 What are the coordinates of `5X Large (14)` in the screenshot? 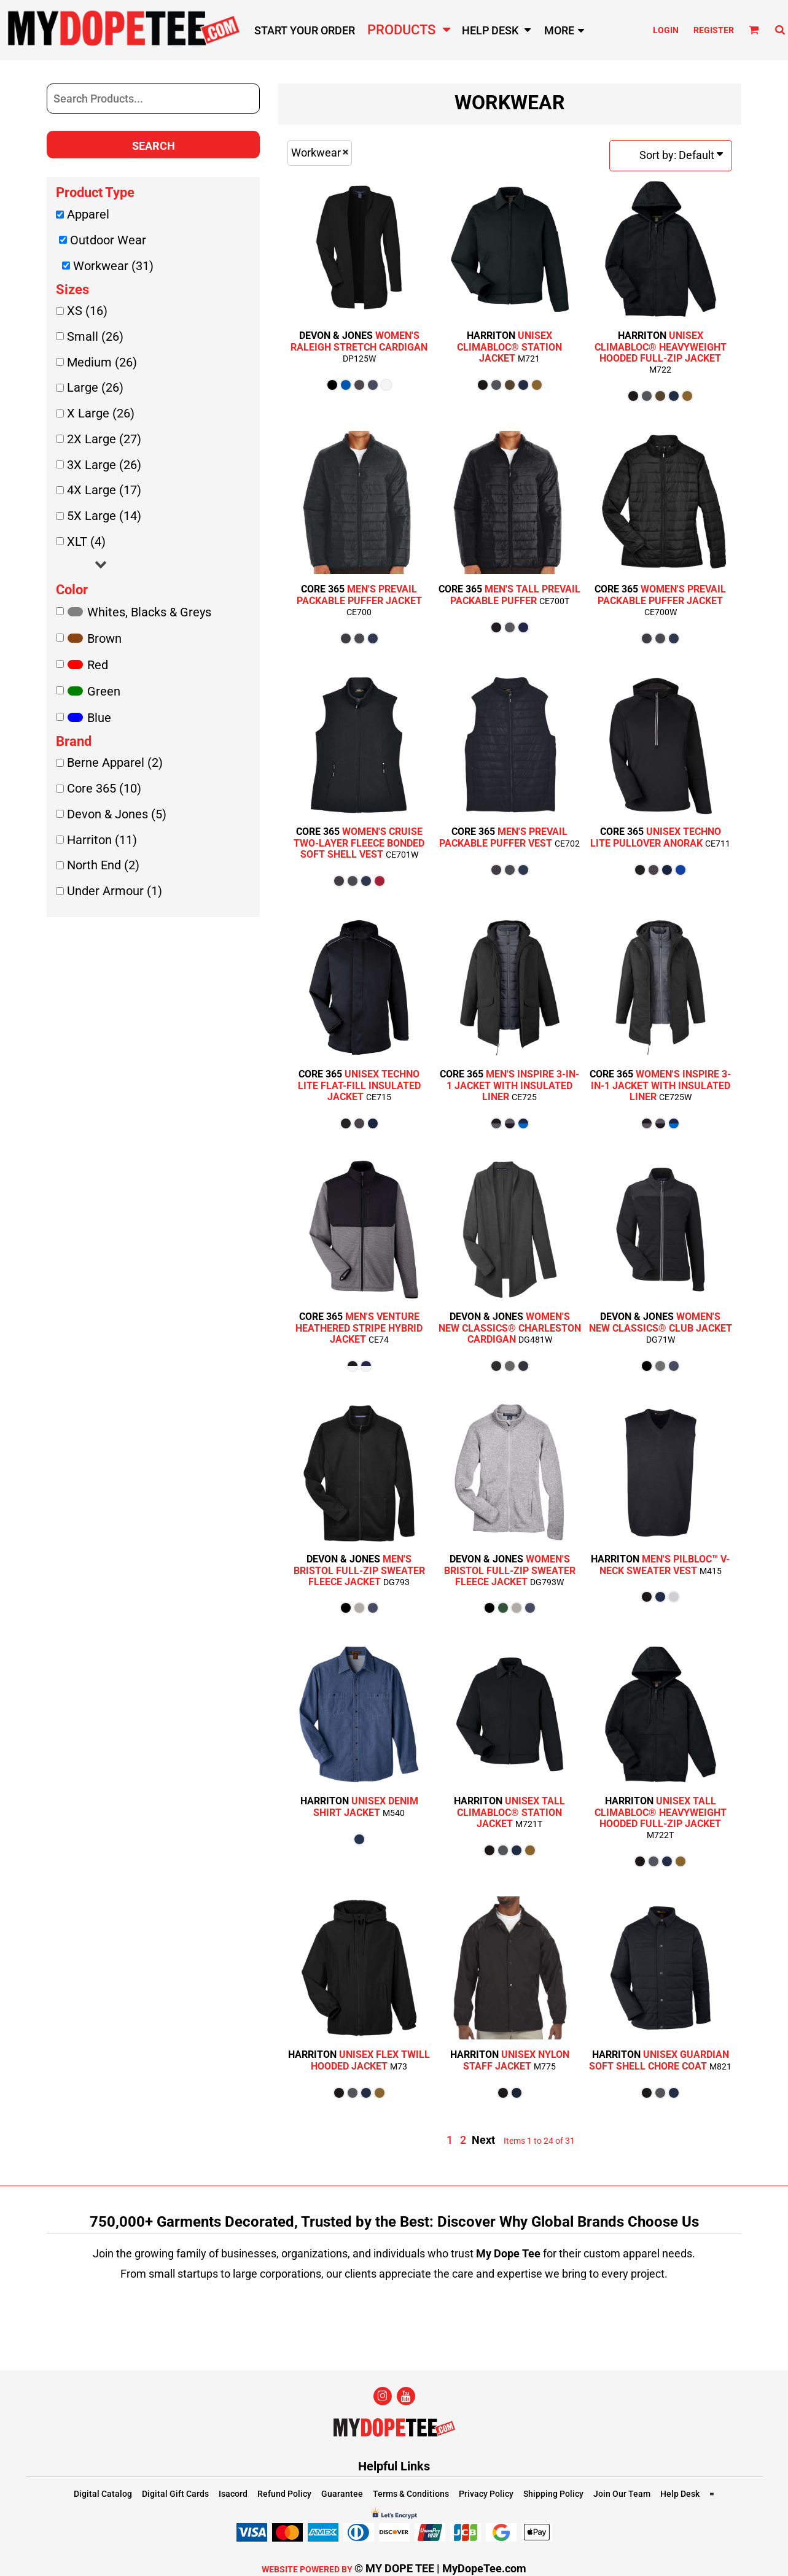 It's located at (104, 515).